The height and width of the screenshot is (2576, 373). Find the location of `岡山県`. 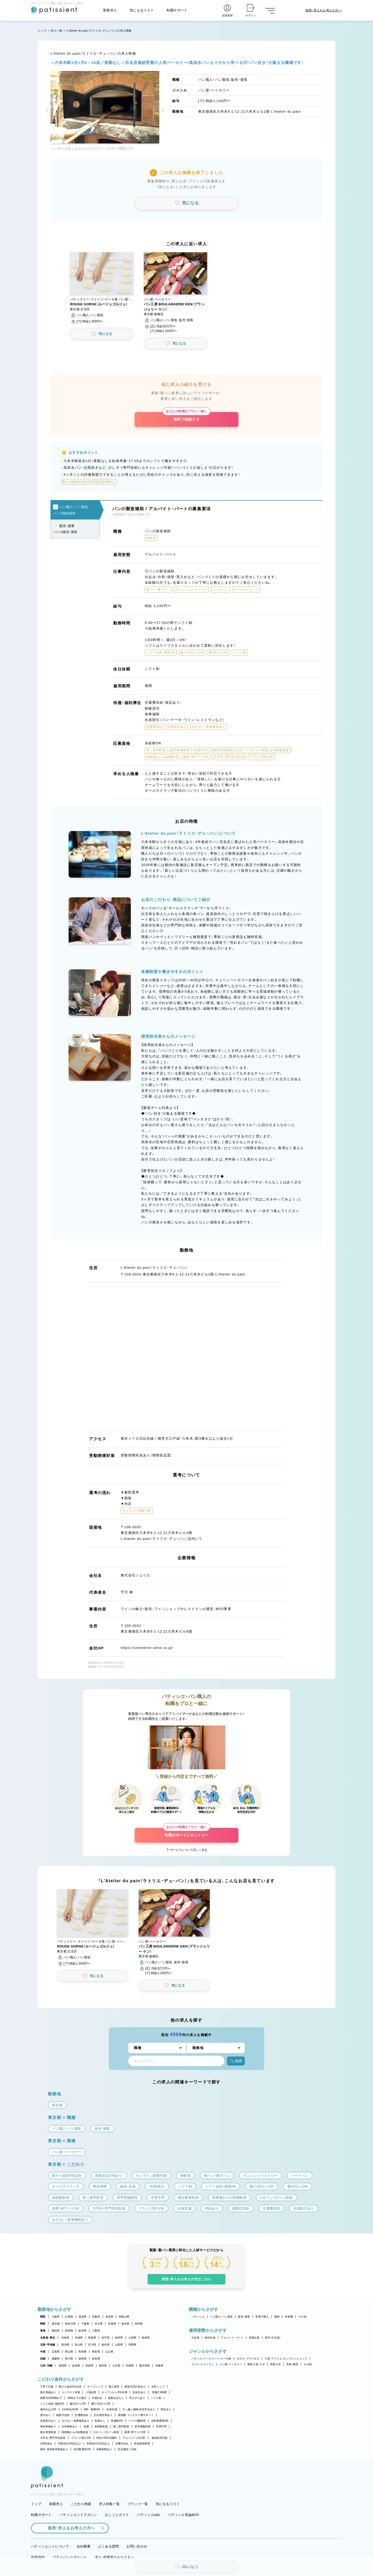

岡山県 is located at coordinates (69, 2351).